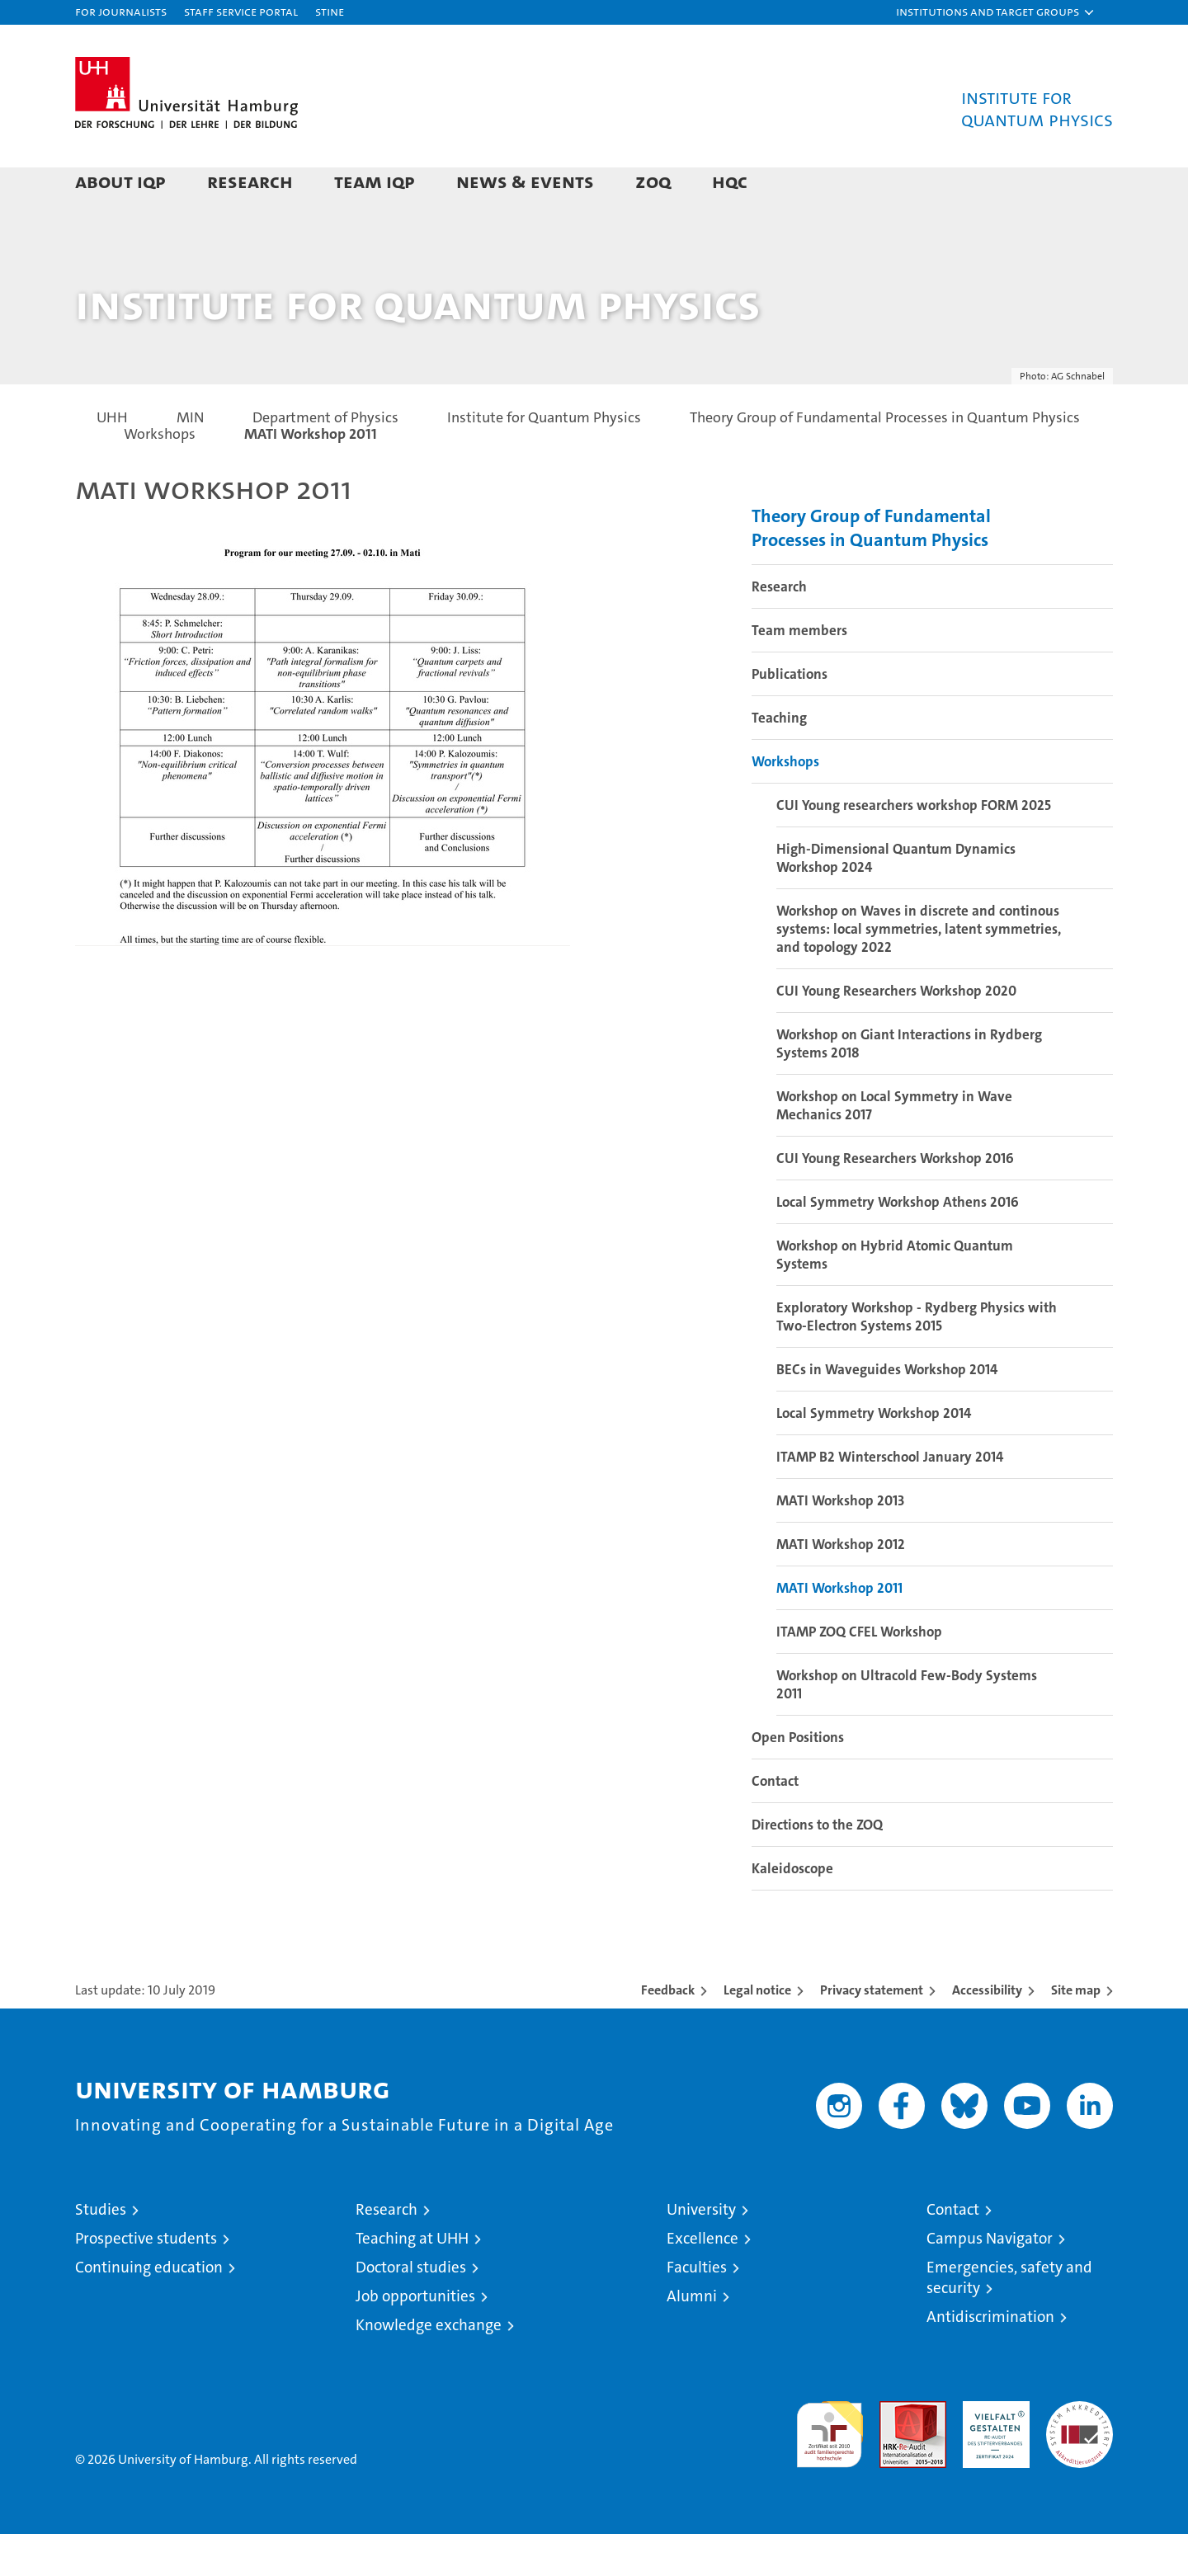 This screenshot has height=2576, width=1188. I want to click on Teaching, so click(779, 760).